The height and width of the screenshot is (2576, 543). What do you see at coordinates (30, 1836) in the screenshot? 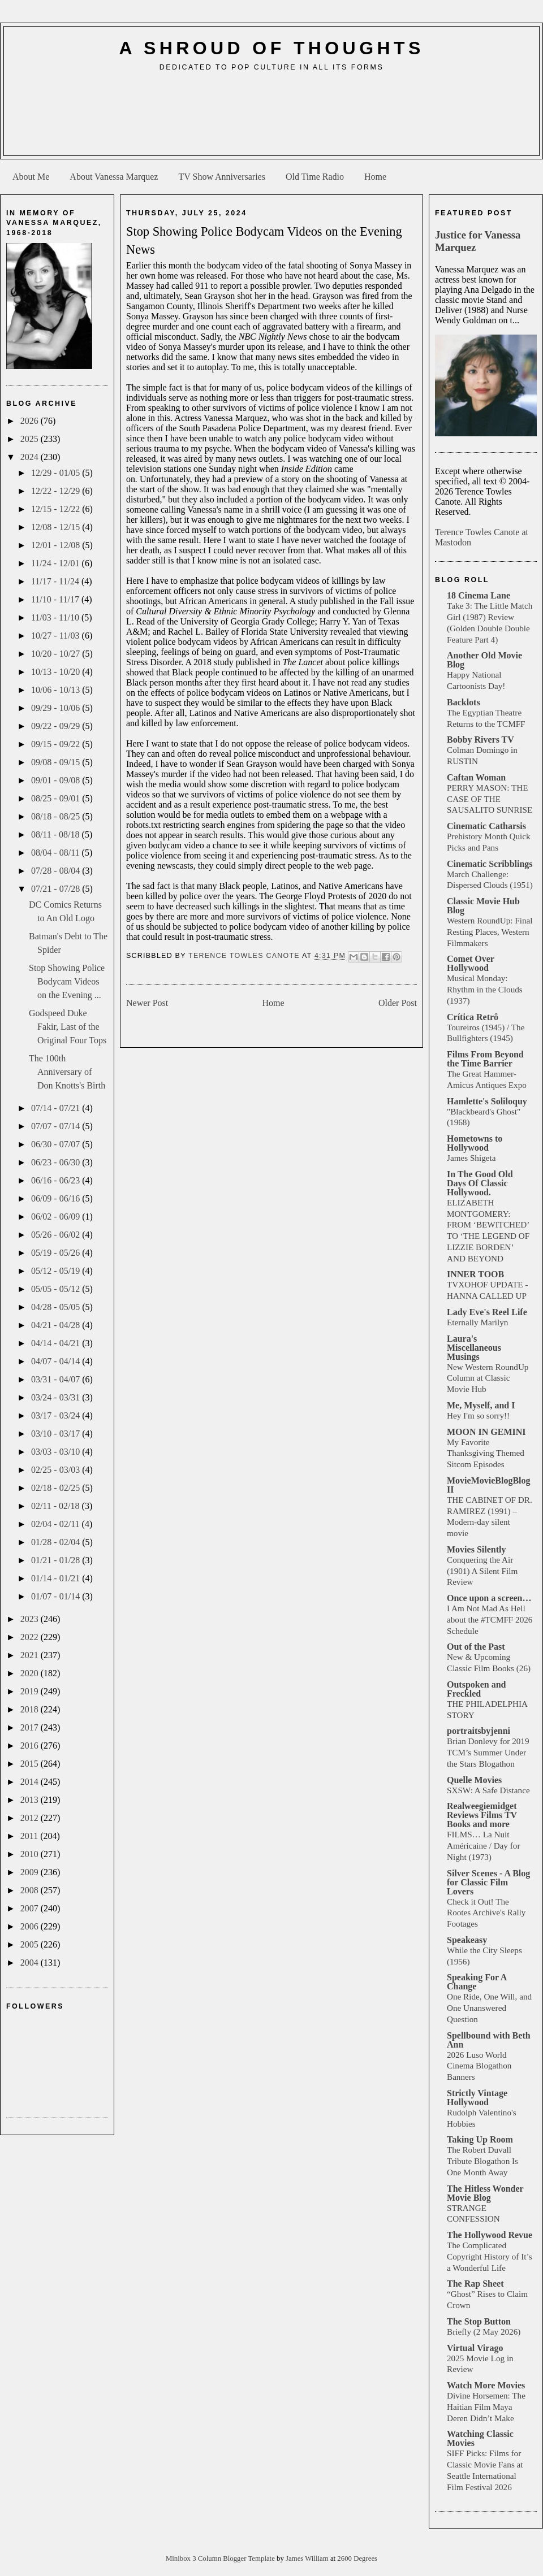
I see `2011` at bounding box center [30, 1836].